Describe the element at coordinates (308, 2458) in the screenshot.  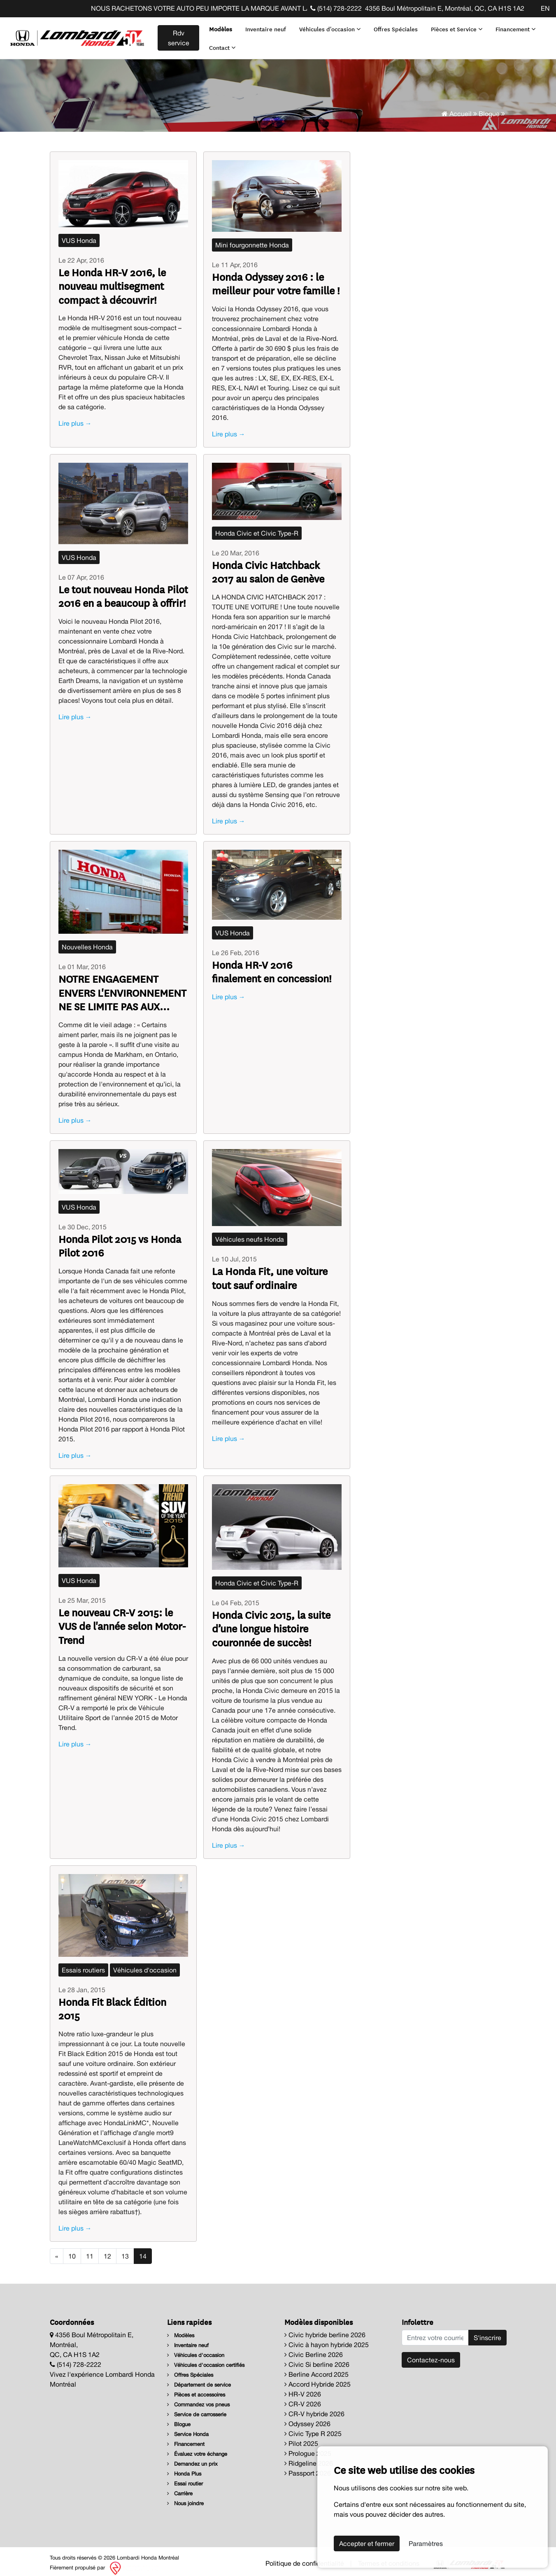
I see `Ridgeline 2026` at that location.